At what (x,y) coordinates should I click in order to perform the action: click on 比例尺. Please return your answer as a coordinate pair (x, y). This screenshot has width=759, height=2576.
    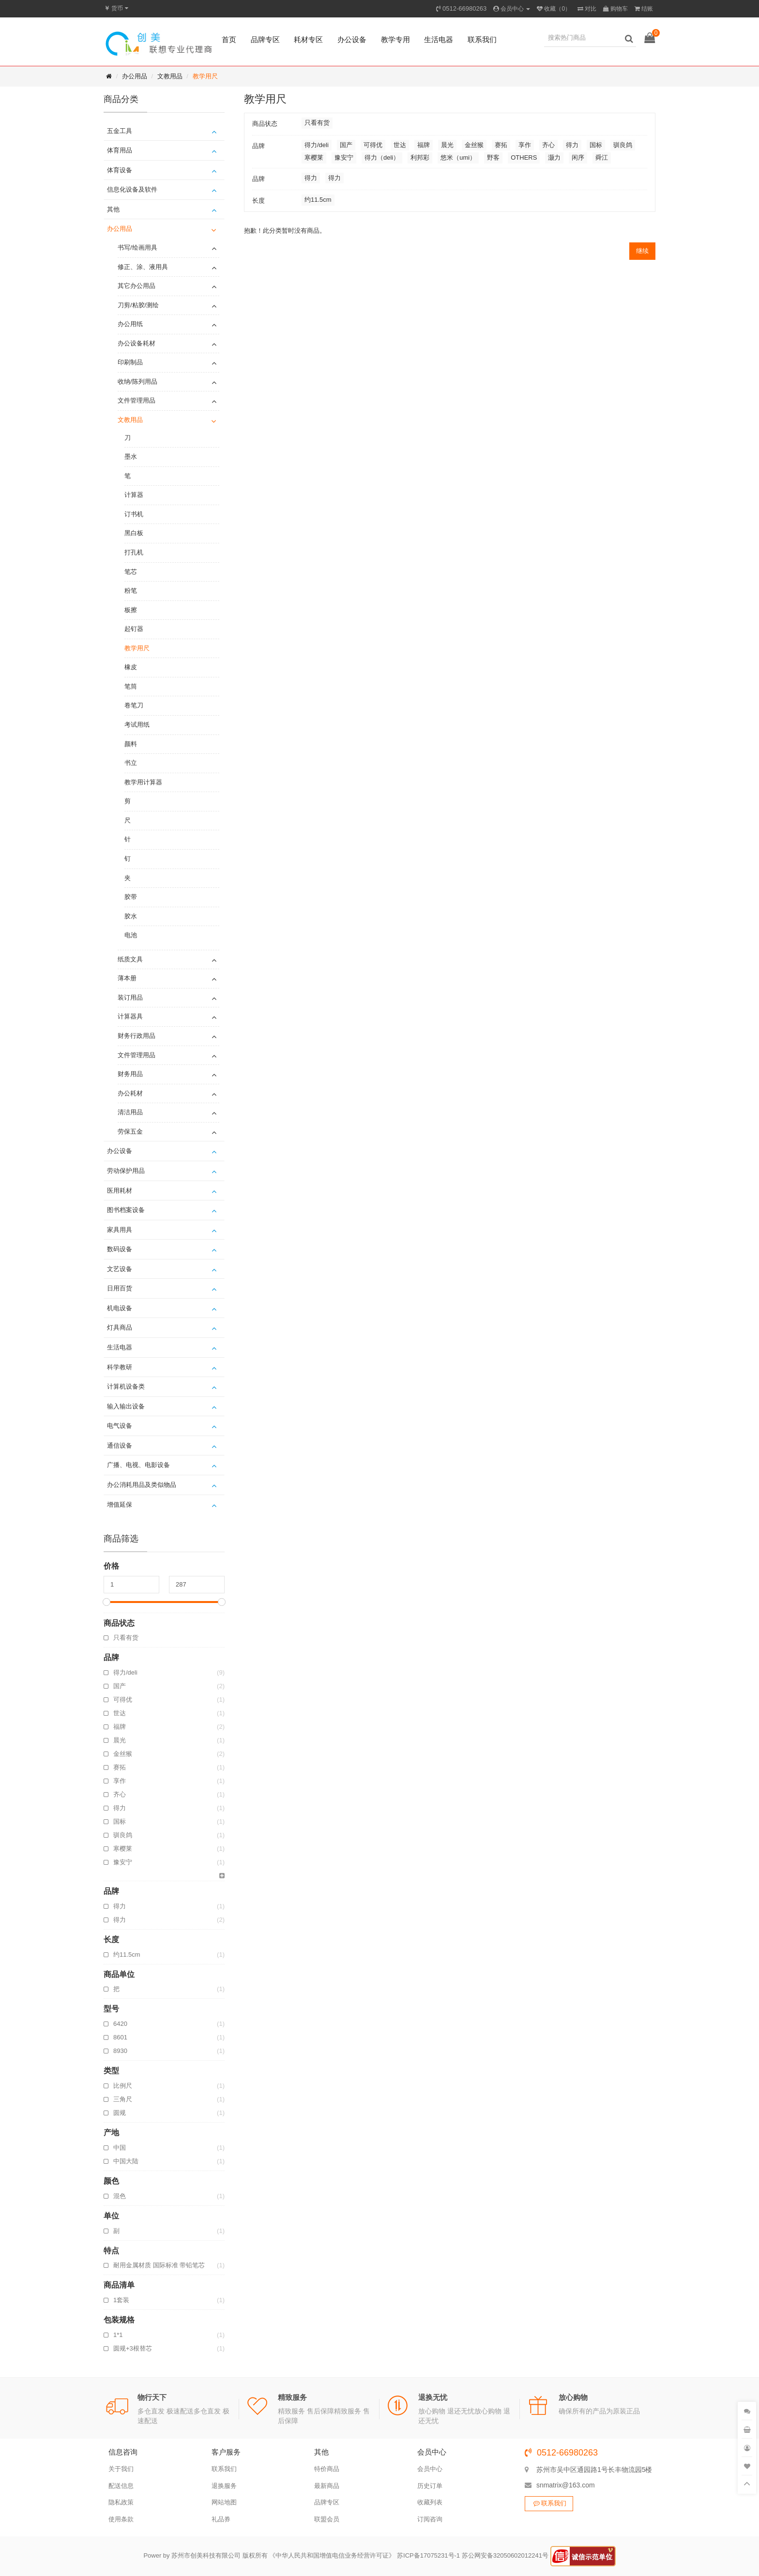
    Looking at the image, I should click on (169, 2086).